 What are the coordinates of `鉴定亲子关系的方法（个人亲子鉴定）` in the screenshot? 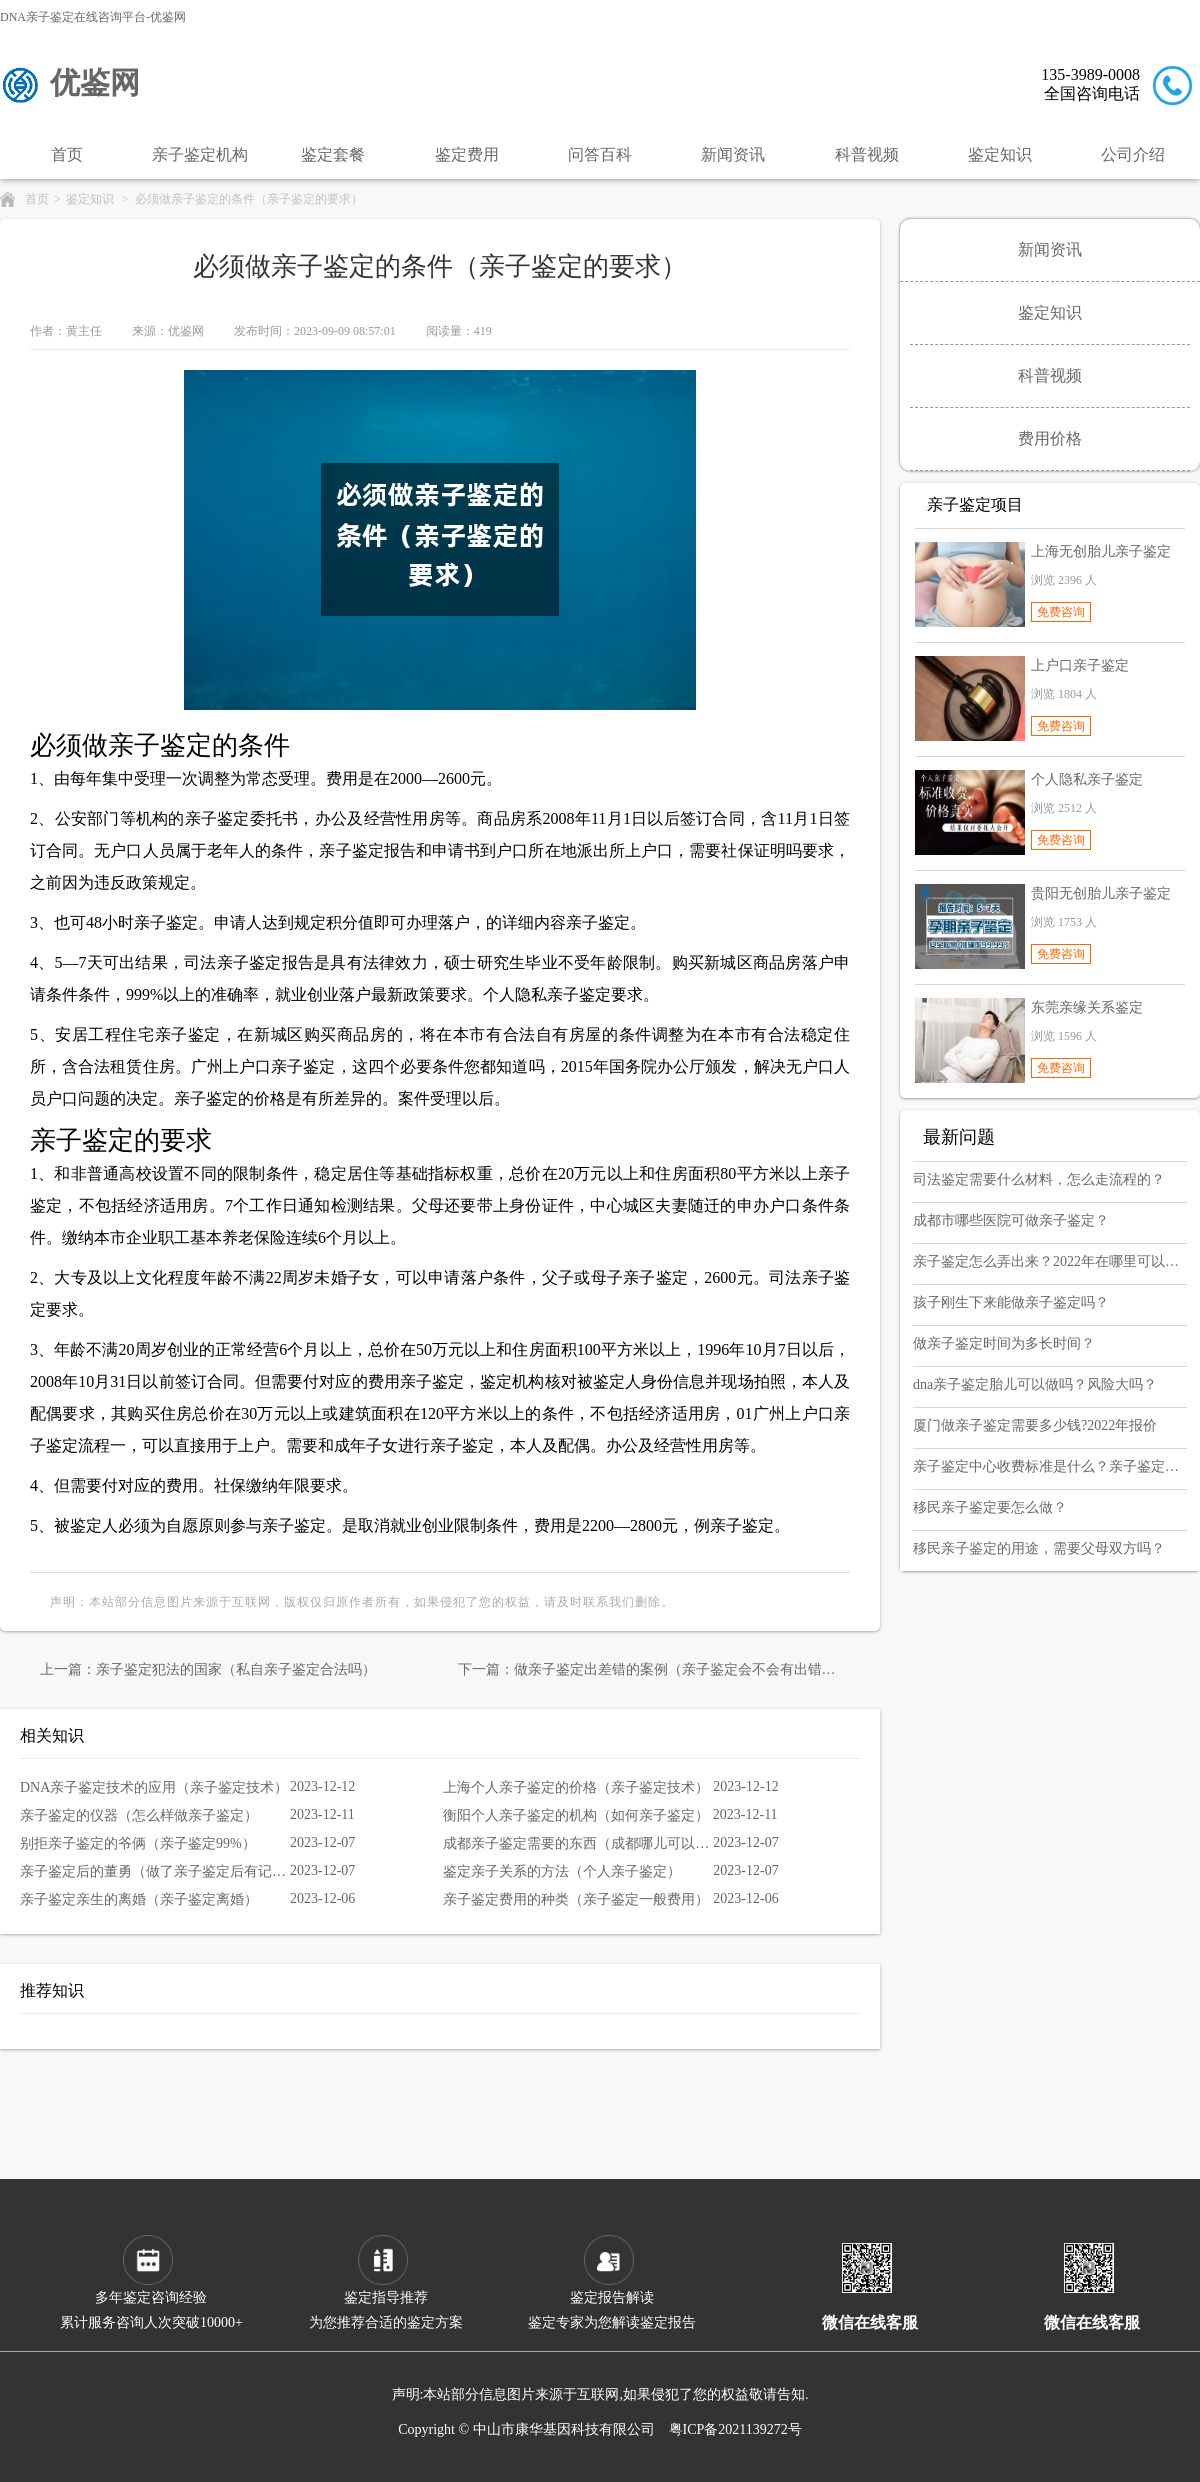 It's located at (562, 1871).